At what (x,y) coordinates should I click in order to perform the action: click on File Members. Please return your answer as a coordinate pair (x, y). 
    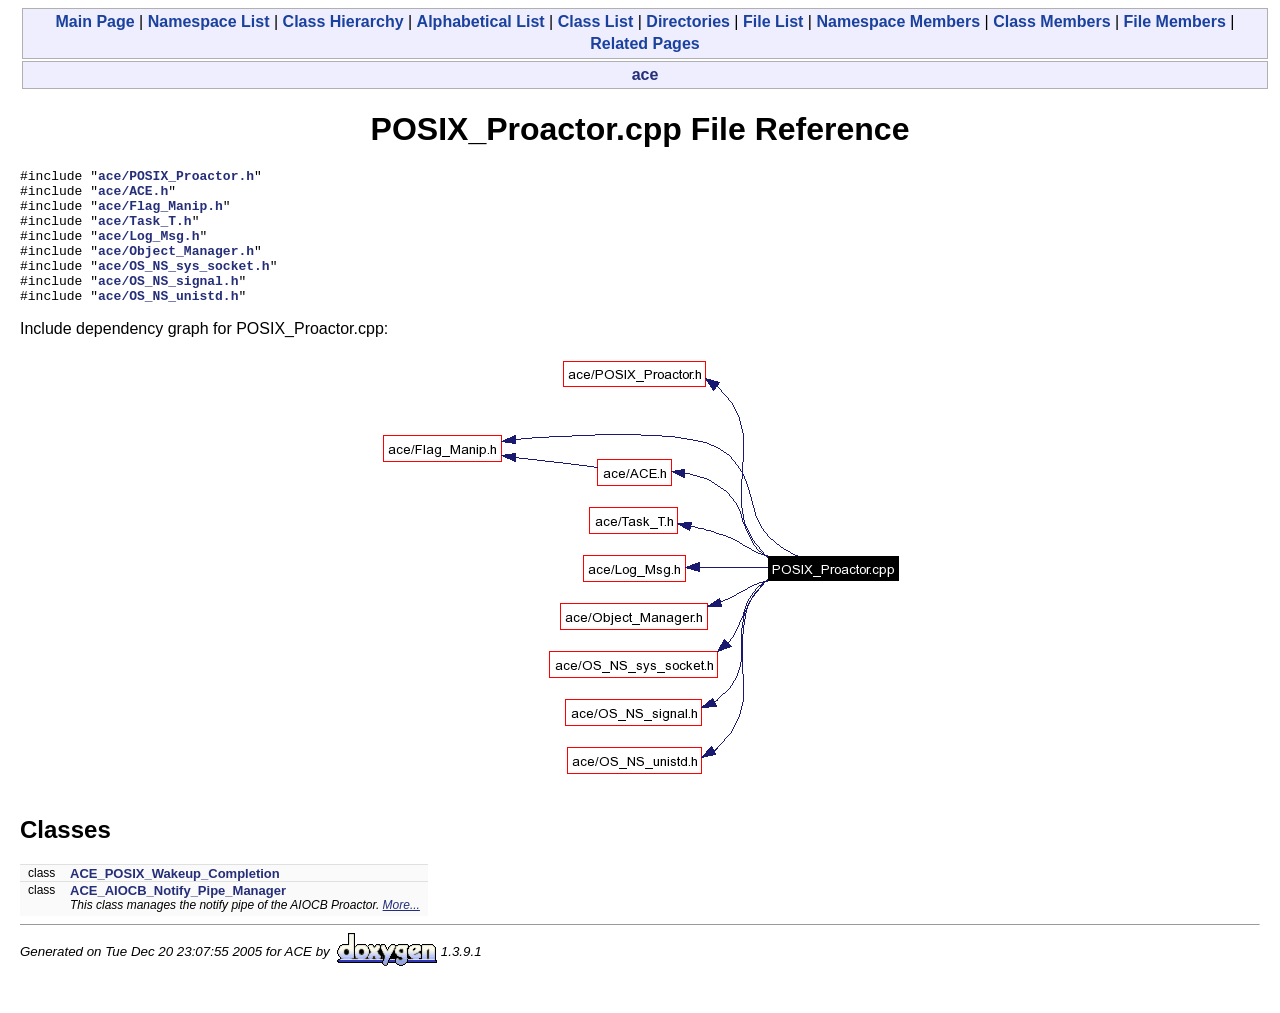
    Looking at the image, I should click on (1175, 21).